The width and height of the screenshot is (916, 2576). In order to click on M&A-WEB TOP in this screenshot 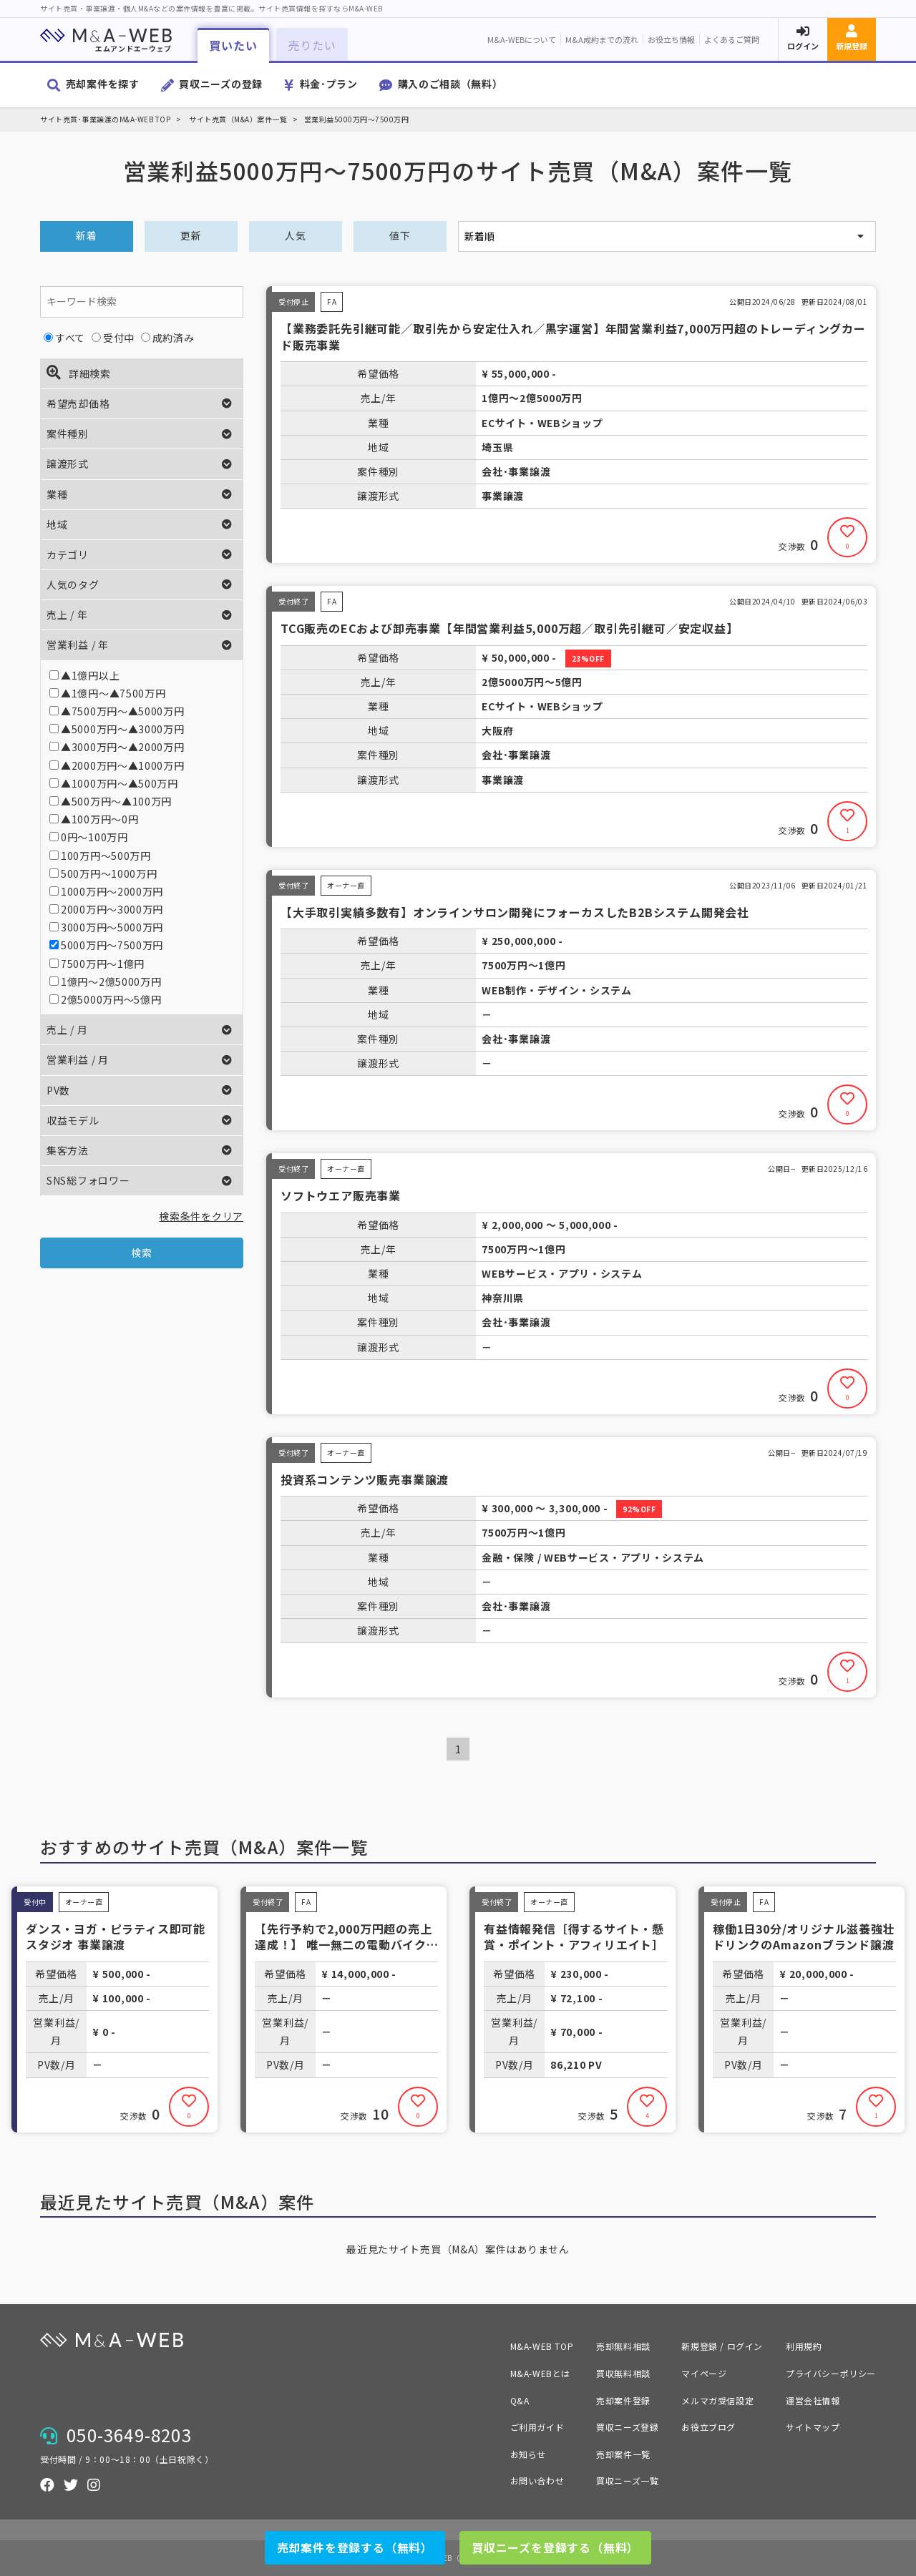, I will do `click(542, 2346)`.